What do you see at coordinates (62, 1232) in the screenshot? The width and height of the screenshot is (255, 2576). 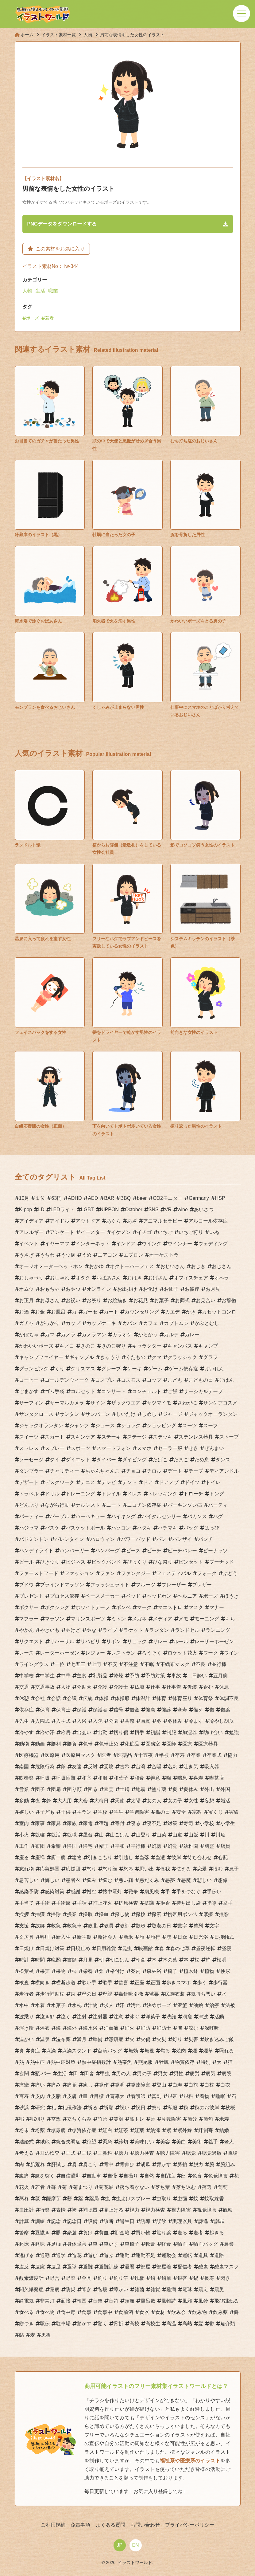 I see `アンケート` at bounding box center [62, 1232].